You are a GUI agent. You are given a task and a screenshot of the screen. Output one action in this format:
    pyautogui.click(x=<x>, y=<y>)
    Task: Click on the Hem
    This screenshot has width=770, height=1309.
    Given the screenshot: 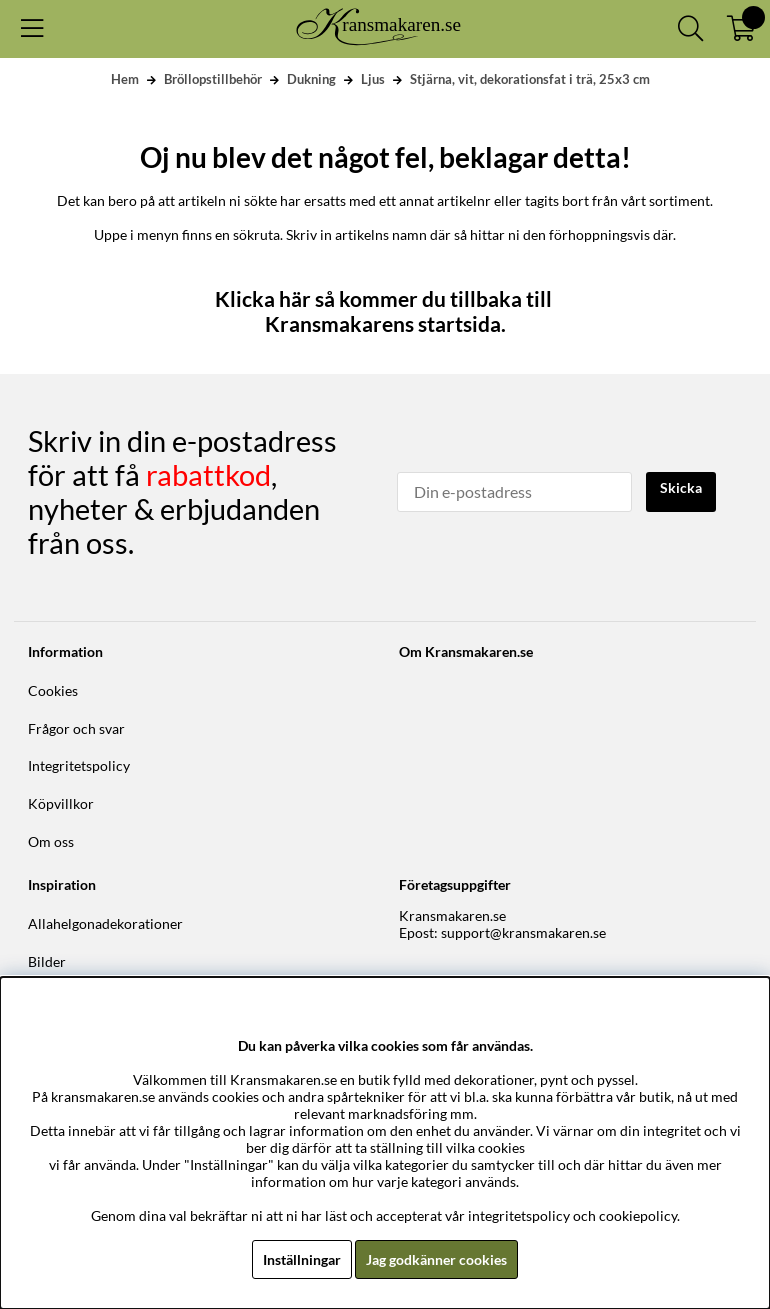 What is the action you would take?
    pyautogui.click(x=125, y=79)
    